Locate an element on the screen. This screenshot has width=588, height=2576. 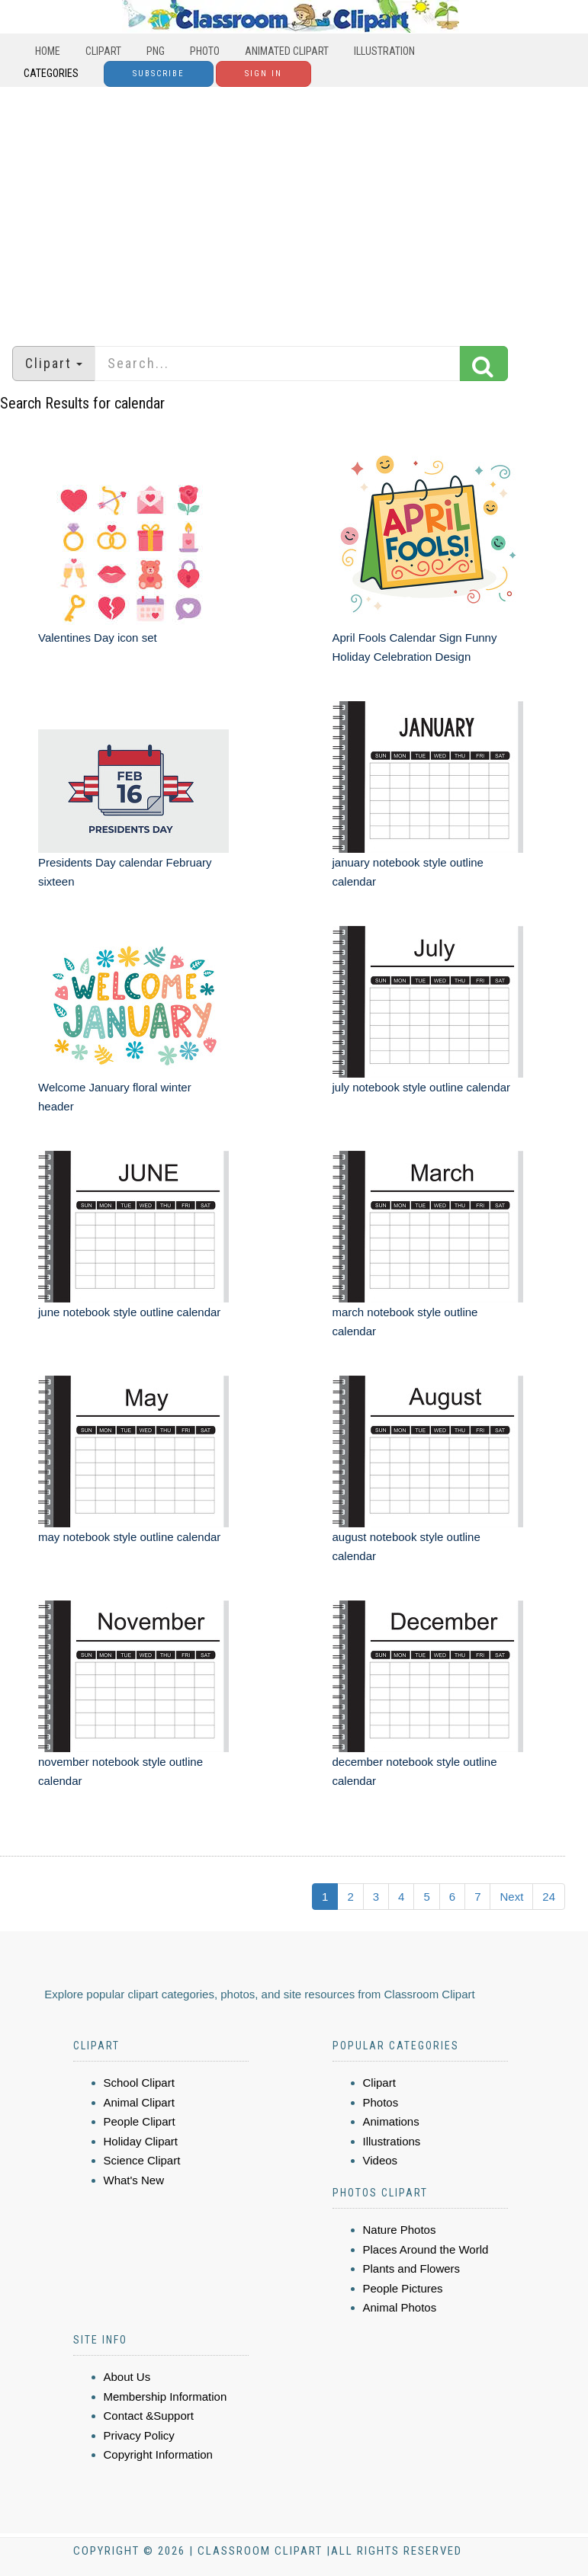
Science Clipart is located at coordinates (142, 2160).